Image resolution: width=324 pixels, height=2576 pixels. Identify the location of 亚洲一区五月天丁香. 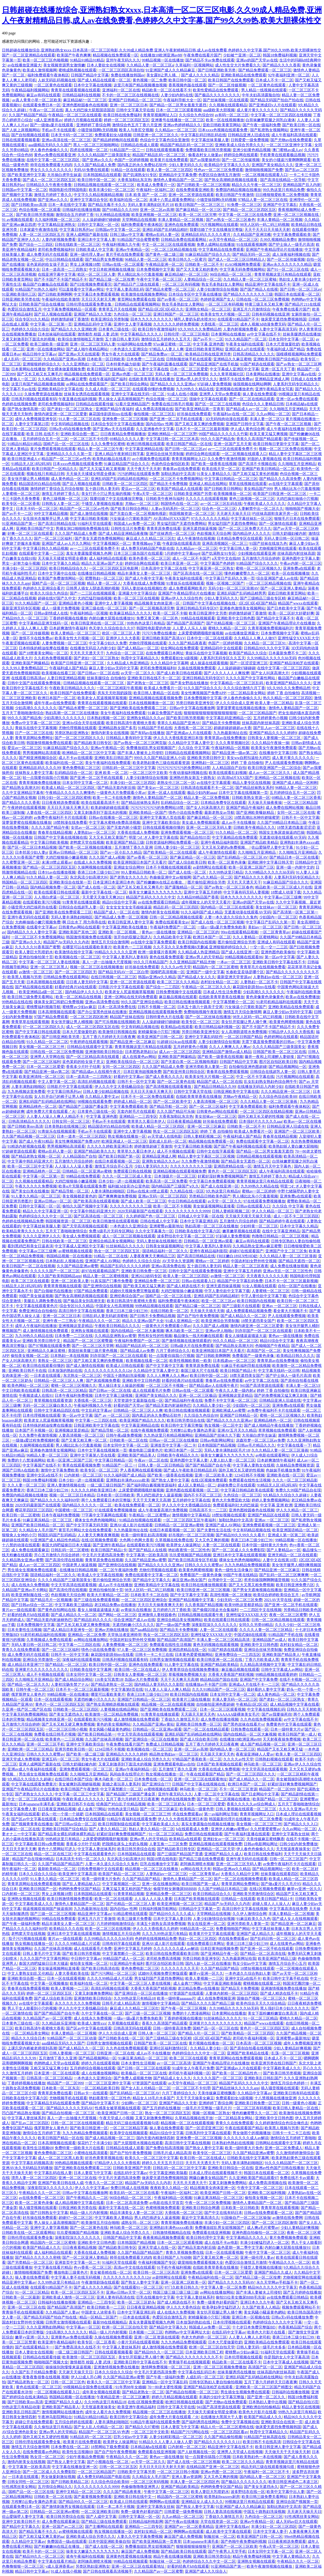
(278, 369).